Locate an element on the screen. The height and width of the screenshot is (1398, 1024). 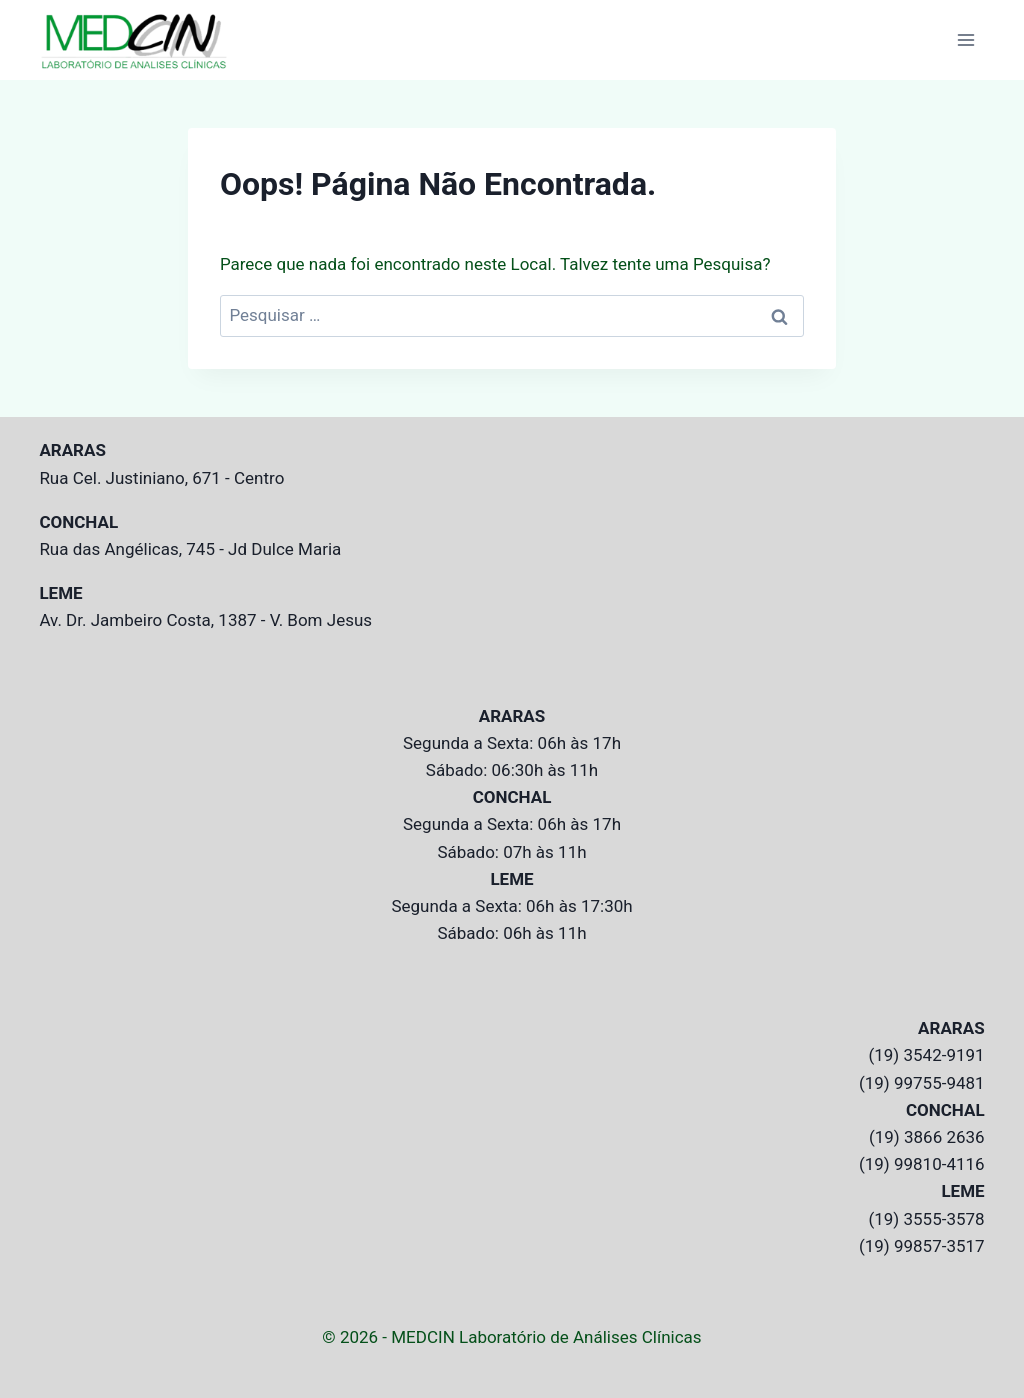
[Abrir Menu] is located at coordinates (966, 39).